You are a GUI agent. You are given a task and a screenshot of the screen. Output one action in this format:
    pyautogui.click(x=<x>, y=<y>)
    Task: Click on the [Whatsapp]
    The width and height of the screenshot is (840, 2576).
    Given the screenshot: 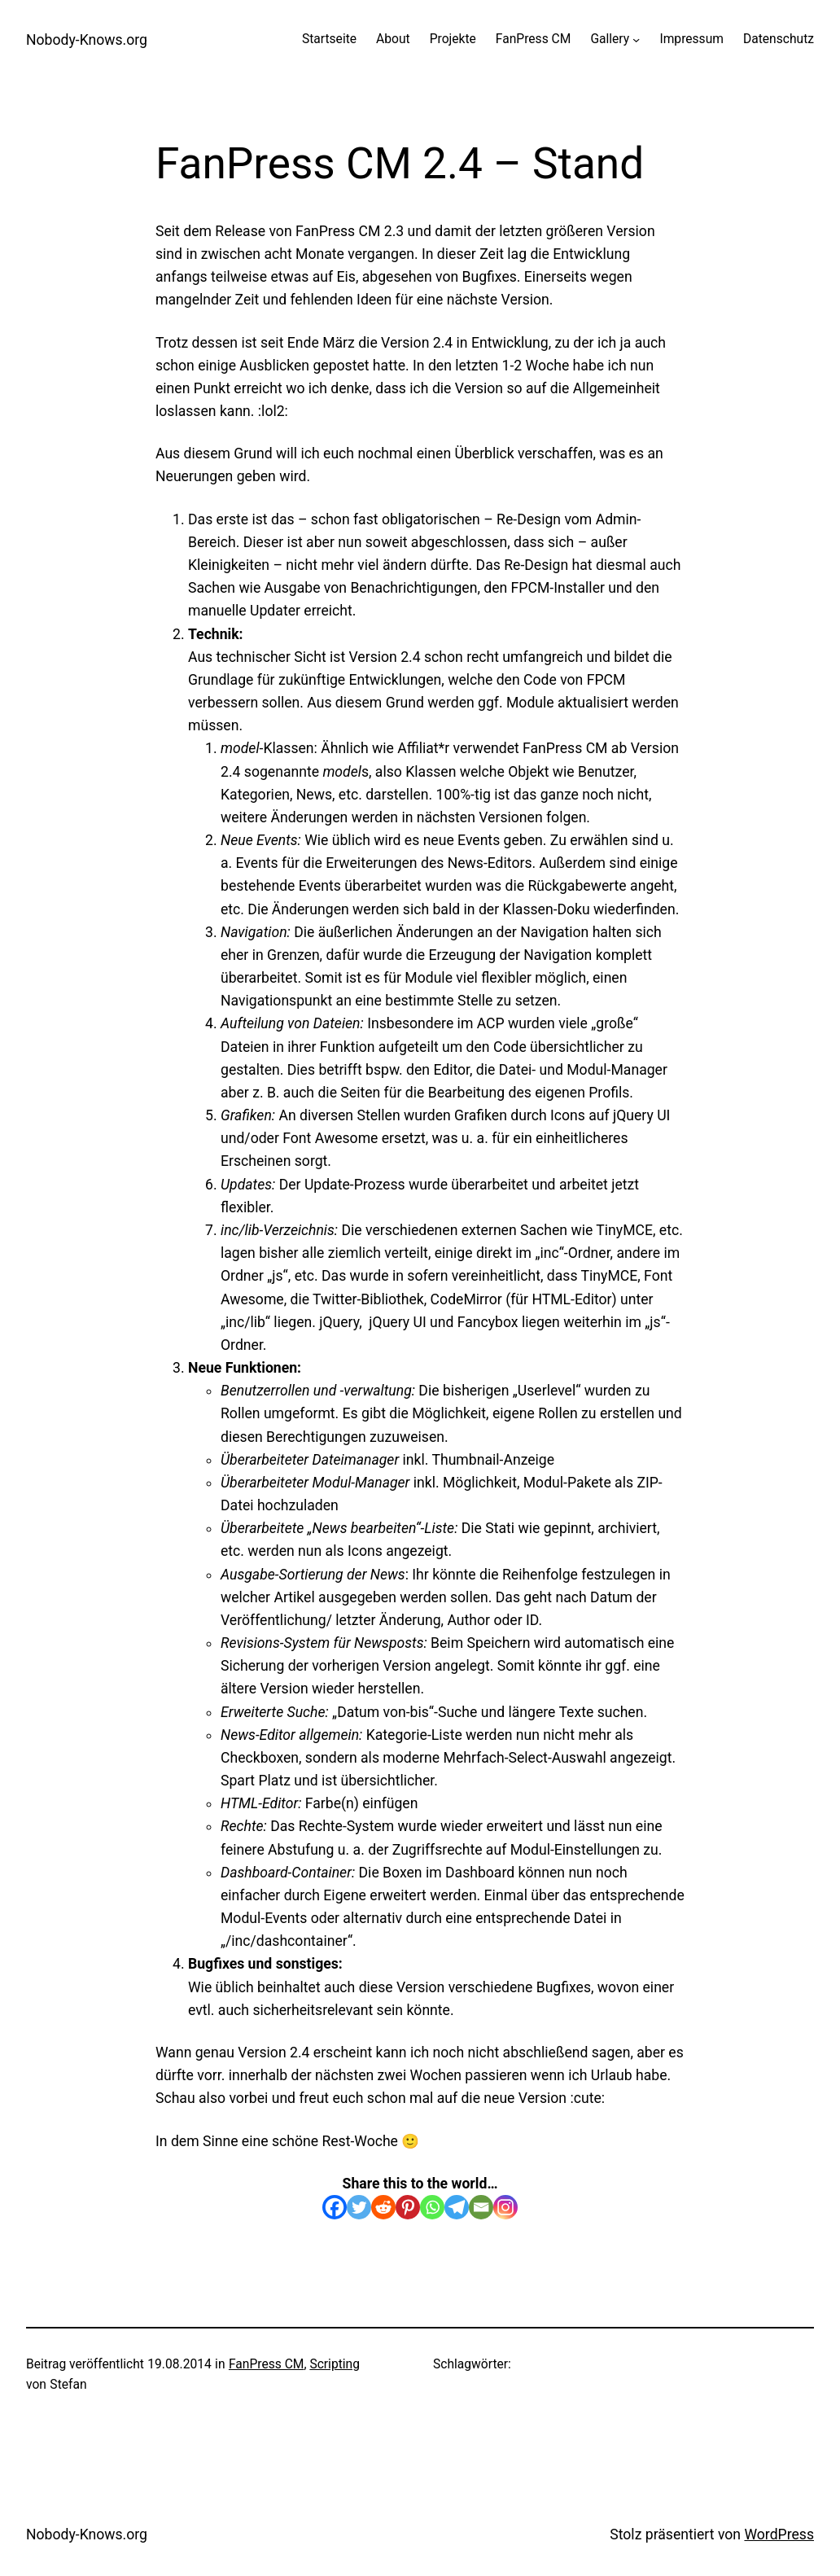 What is the action you would take?
    pyautogui.click(x=432, y=2207)
    